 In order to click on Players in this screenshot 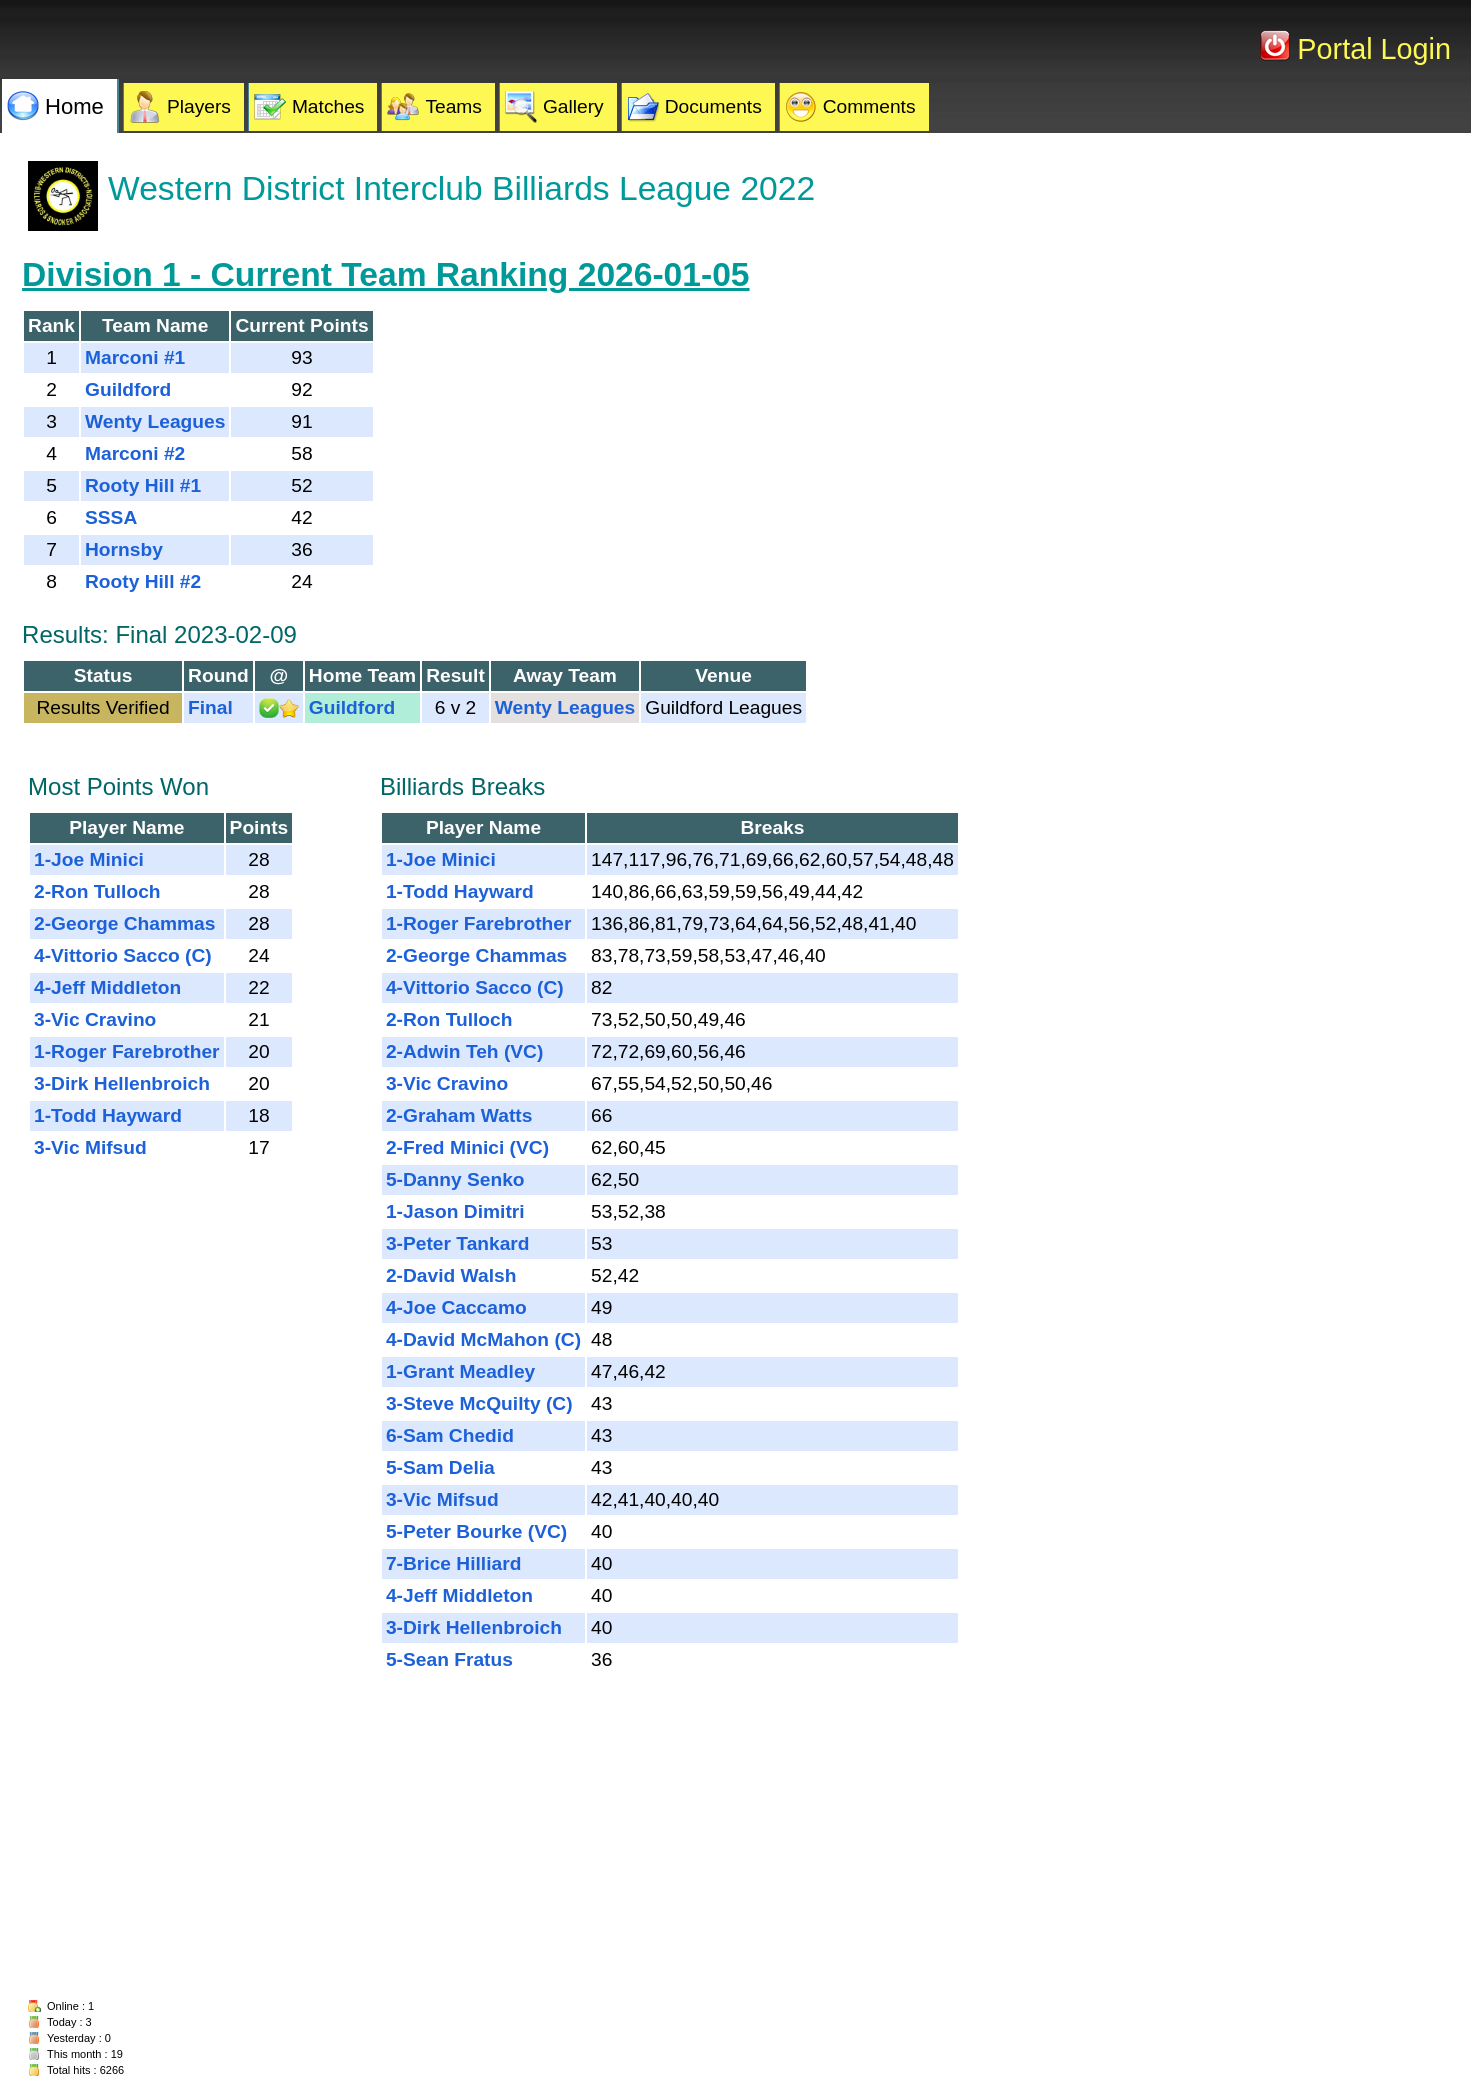, I will do `click(199, 106)`.